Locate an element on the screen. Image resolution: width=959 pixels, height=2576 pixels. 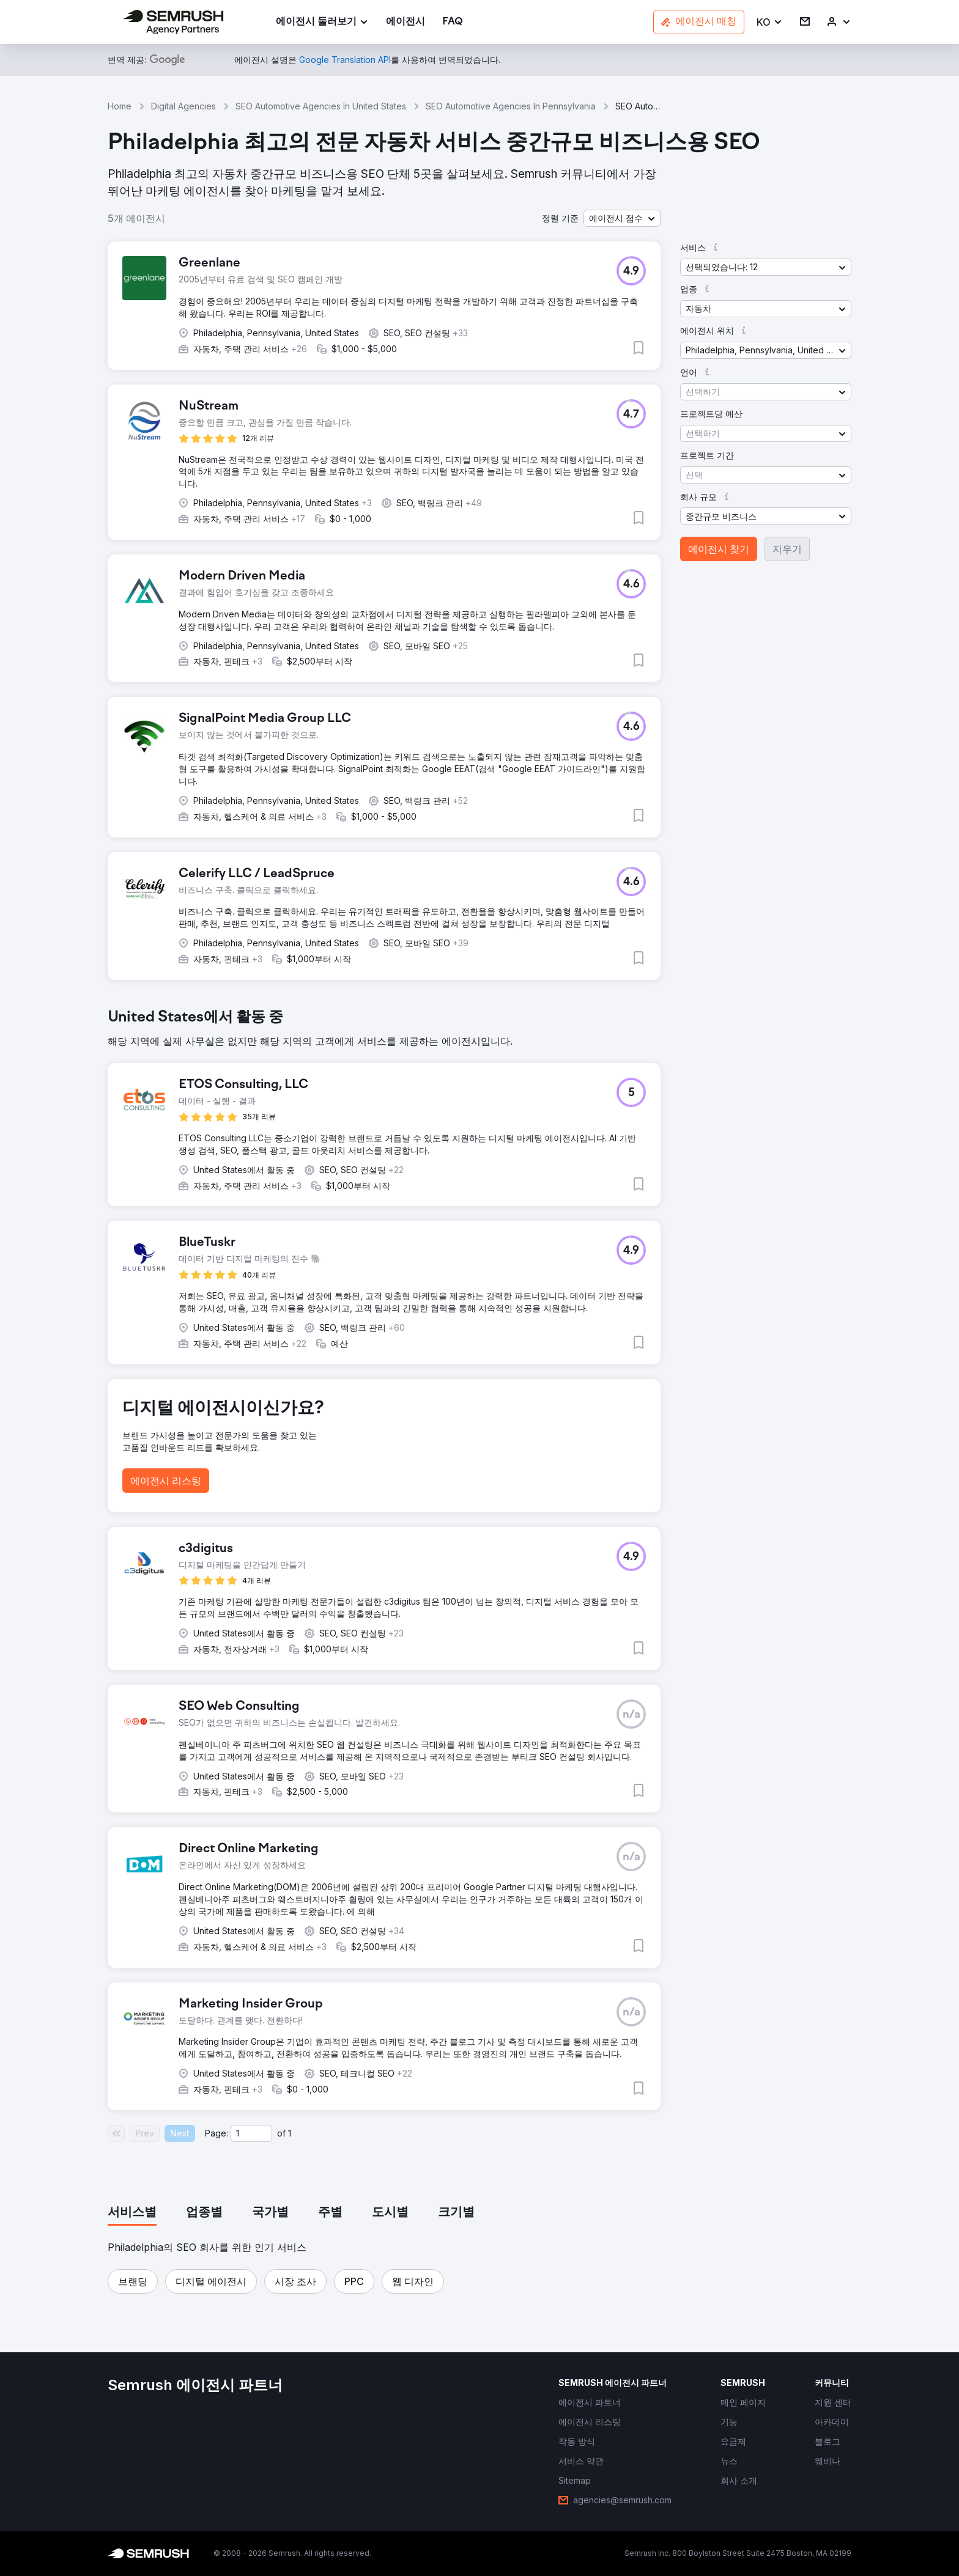
[Current page] is located at coordinates (251, 2133).